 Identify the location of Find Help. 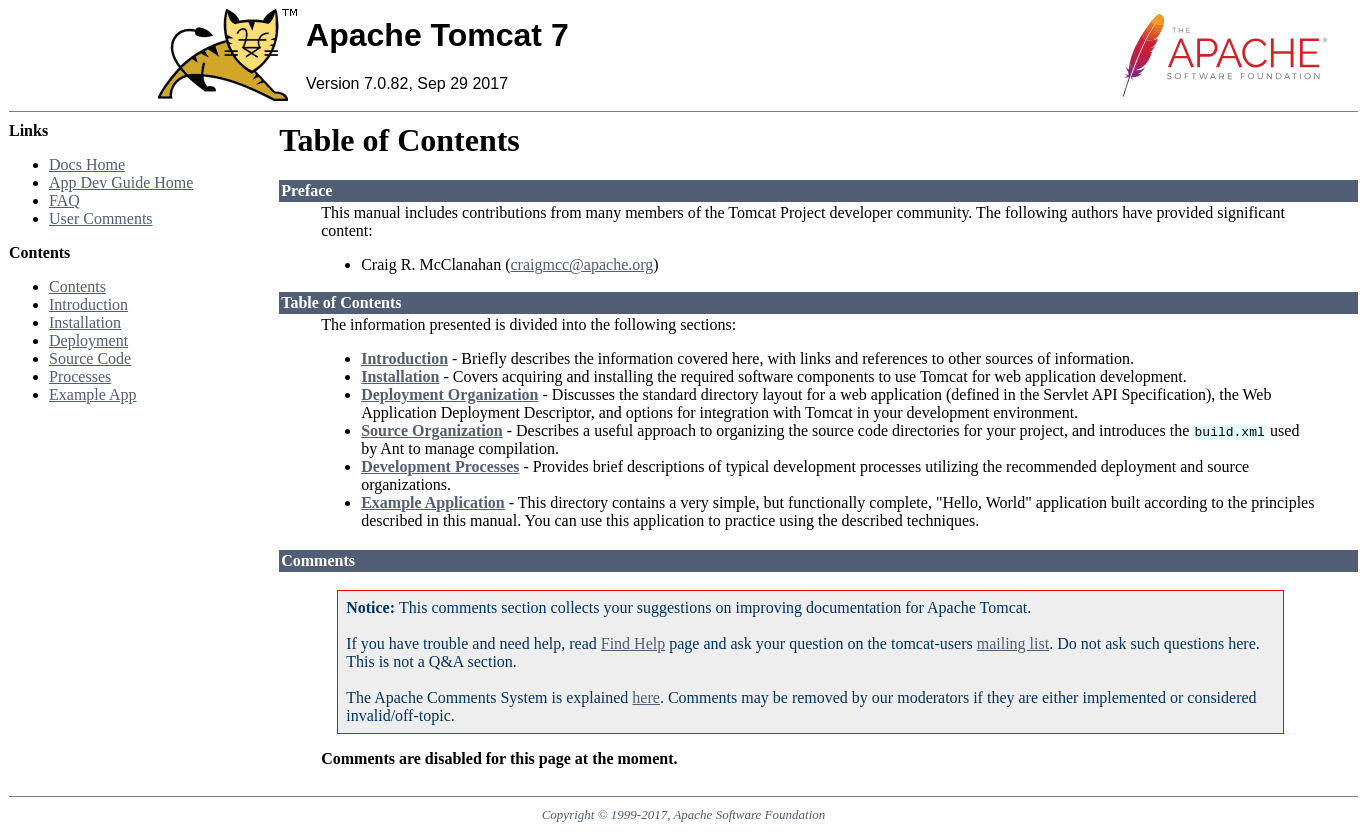
(633, 643).